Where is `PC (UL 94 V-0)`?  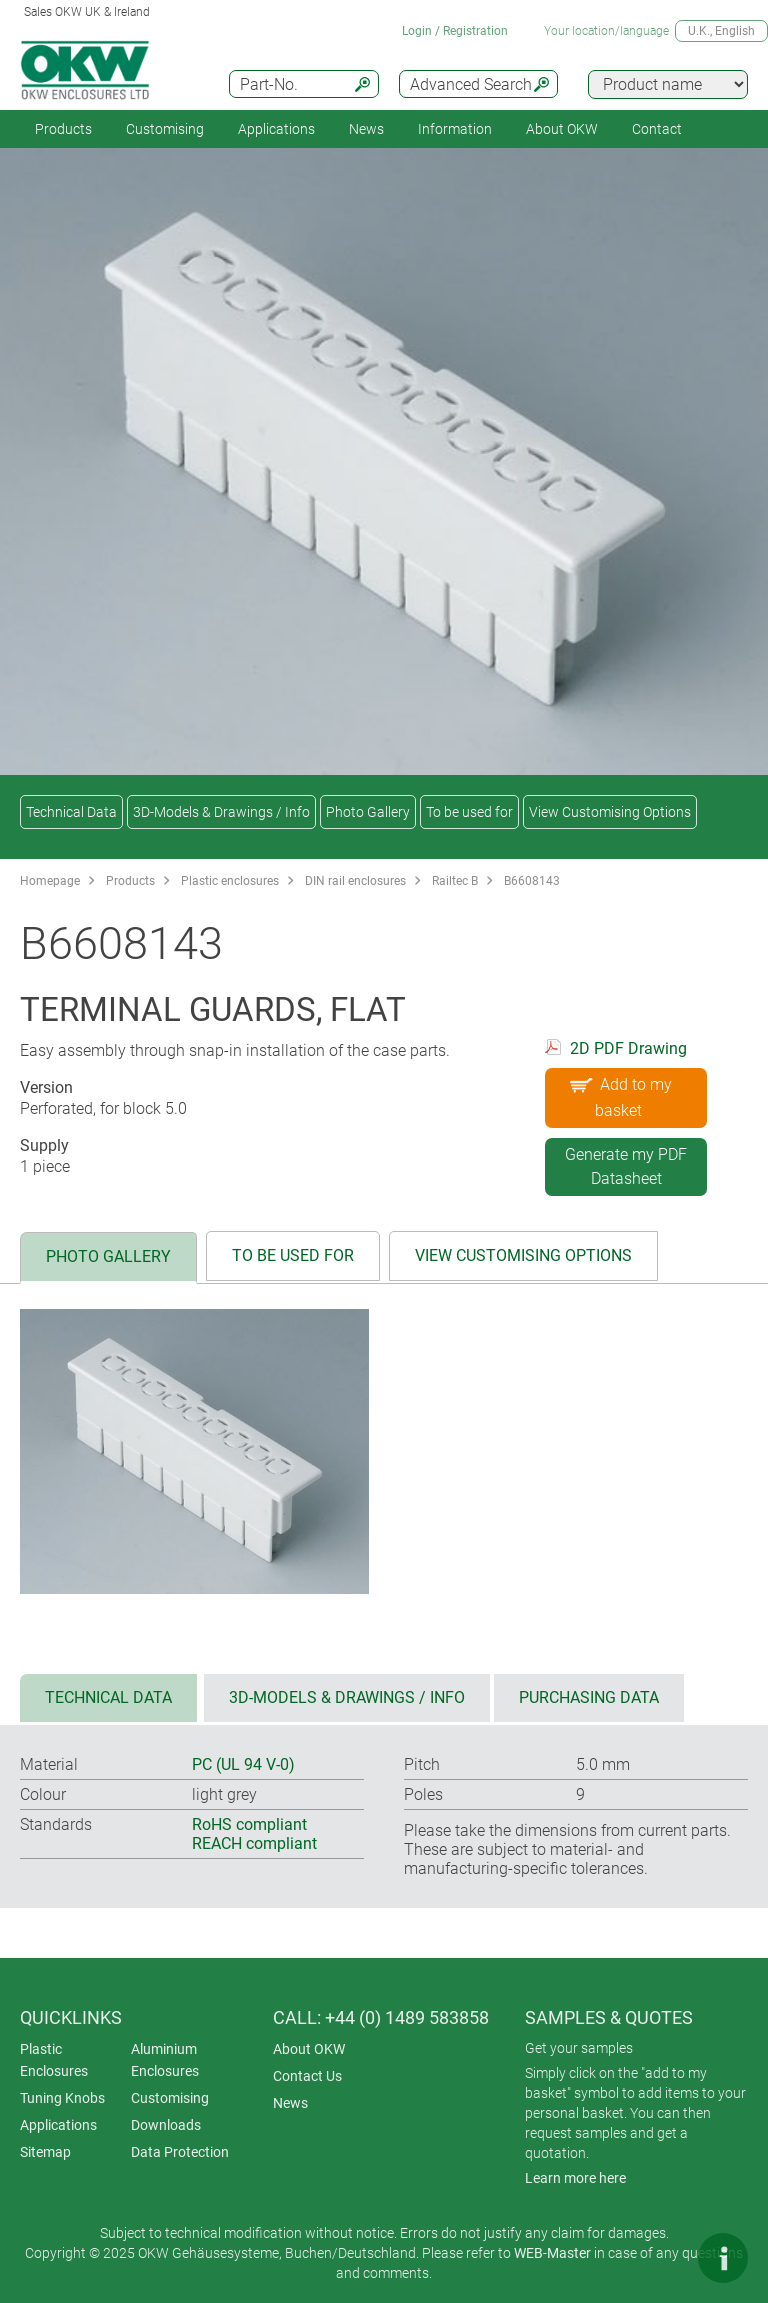 PC (UL 94 V-0) is located at coordinates (243, 1764).